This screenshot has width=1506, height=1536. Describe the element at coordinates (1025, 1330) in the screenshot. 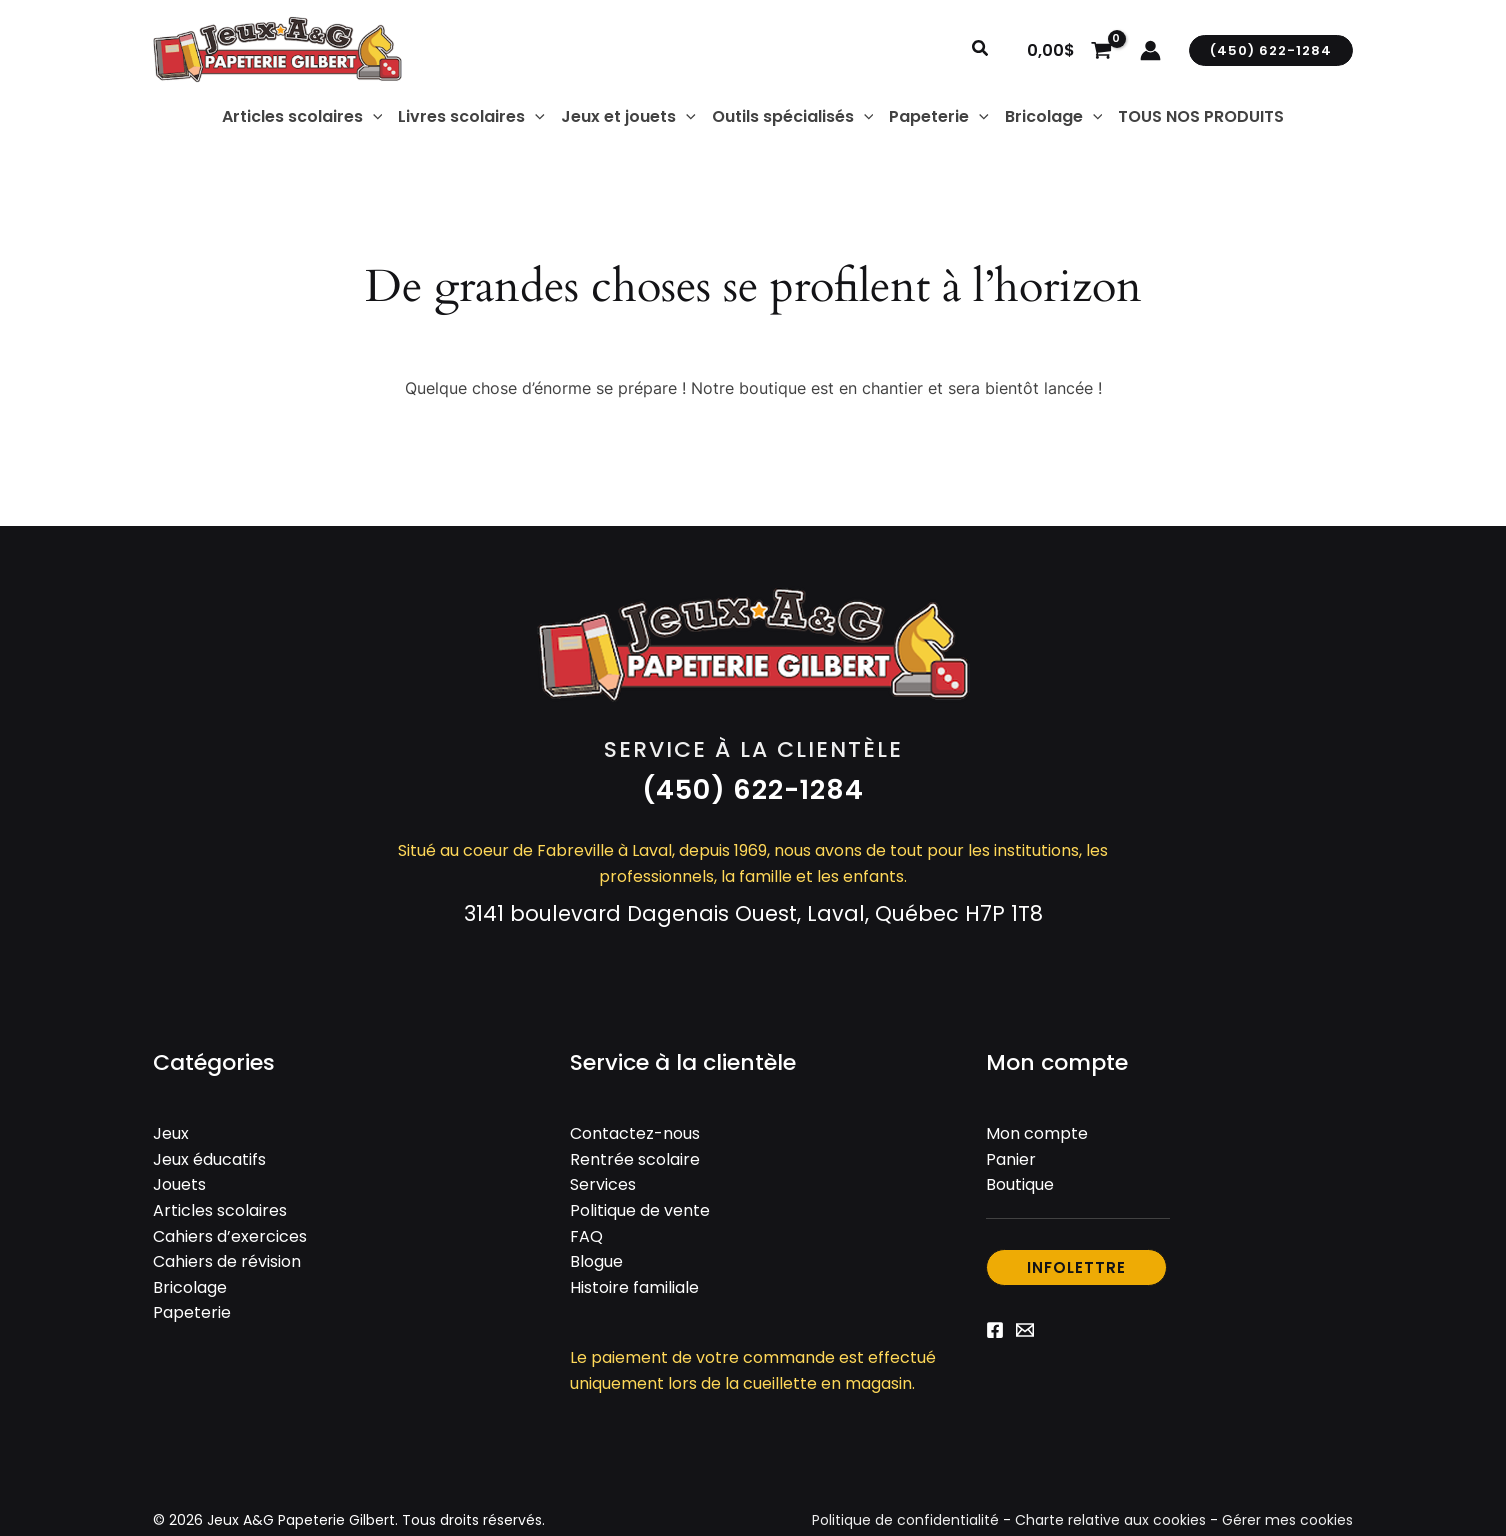

I see `[Email 1]` at that location.